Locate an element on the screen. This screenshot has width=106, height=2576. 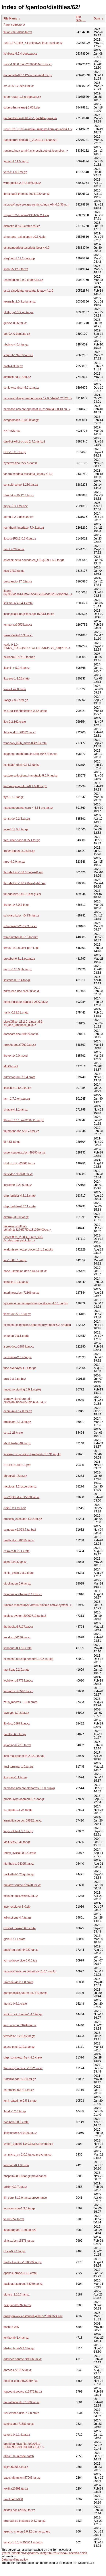
gkrellmoon-0.6.tar.gz is located at coordinates (17, 1583).